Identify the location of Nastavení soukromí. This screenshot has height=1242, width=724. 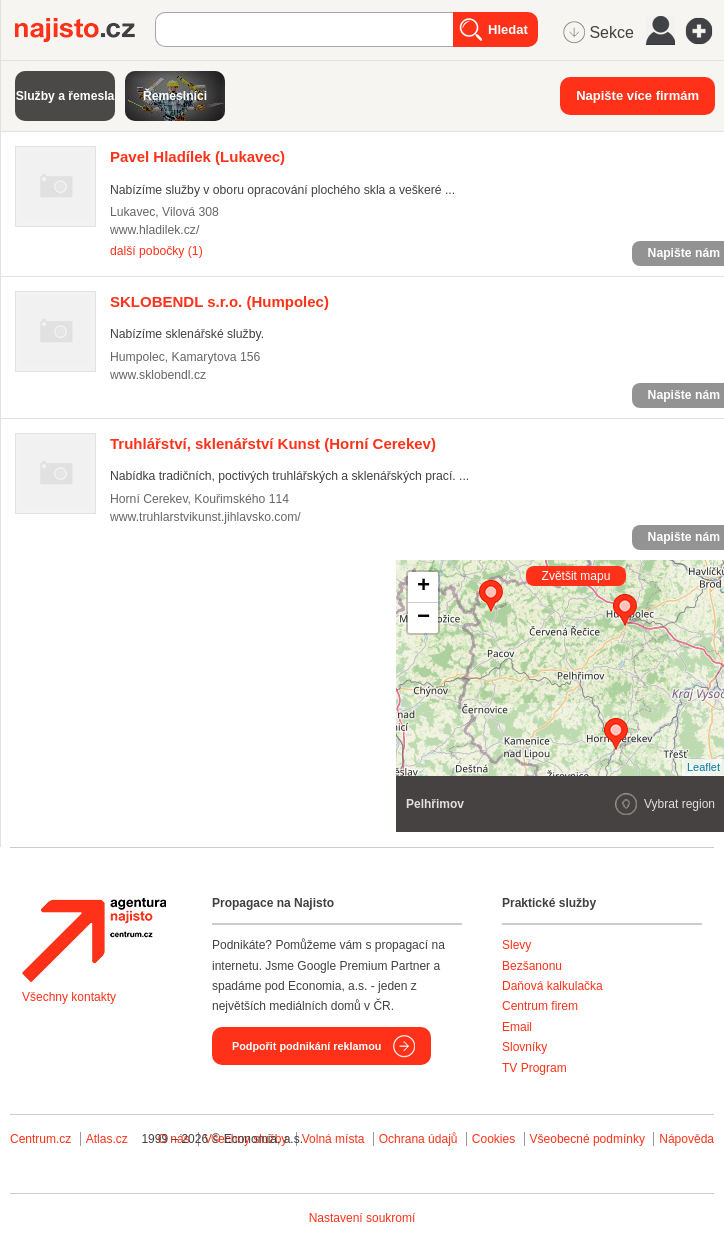
(362, 1218).